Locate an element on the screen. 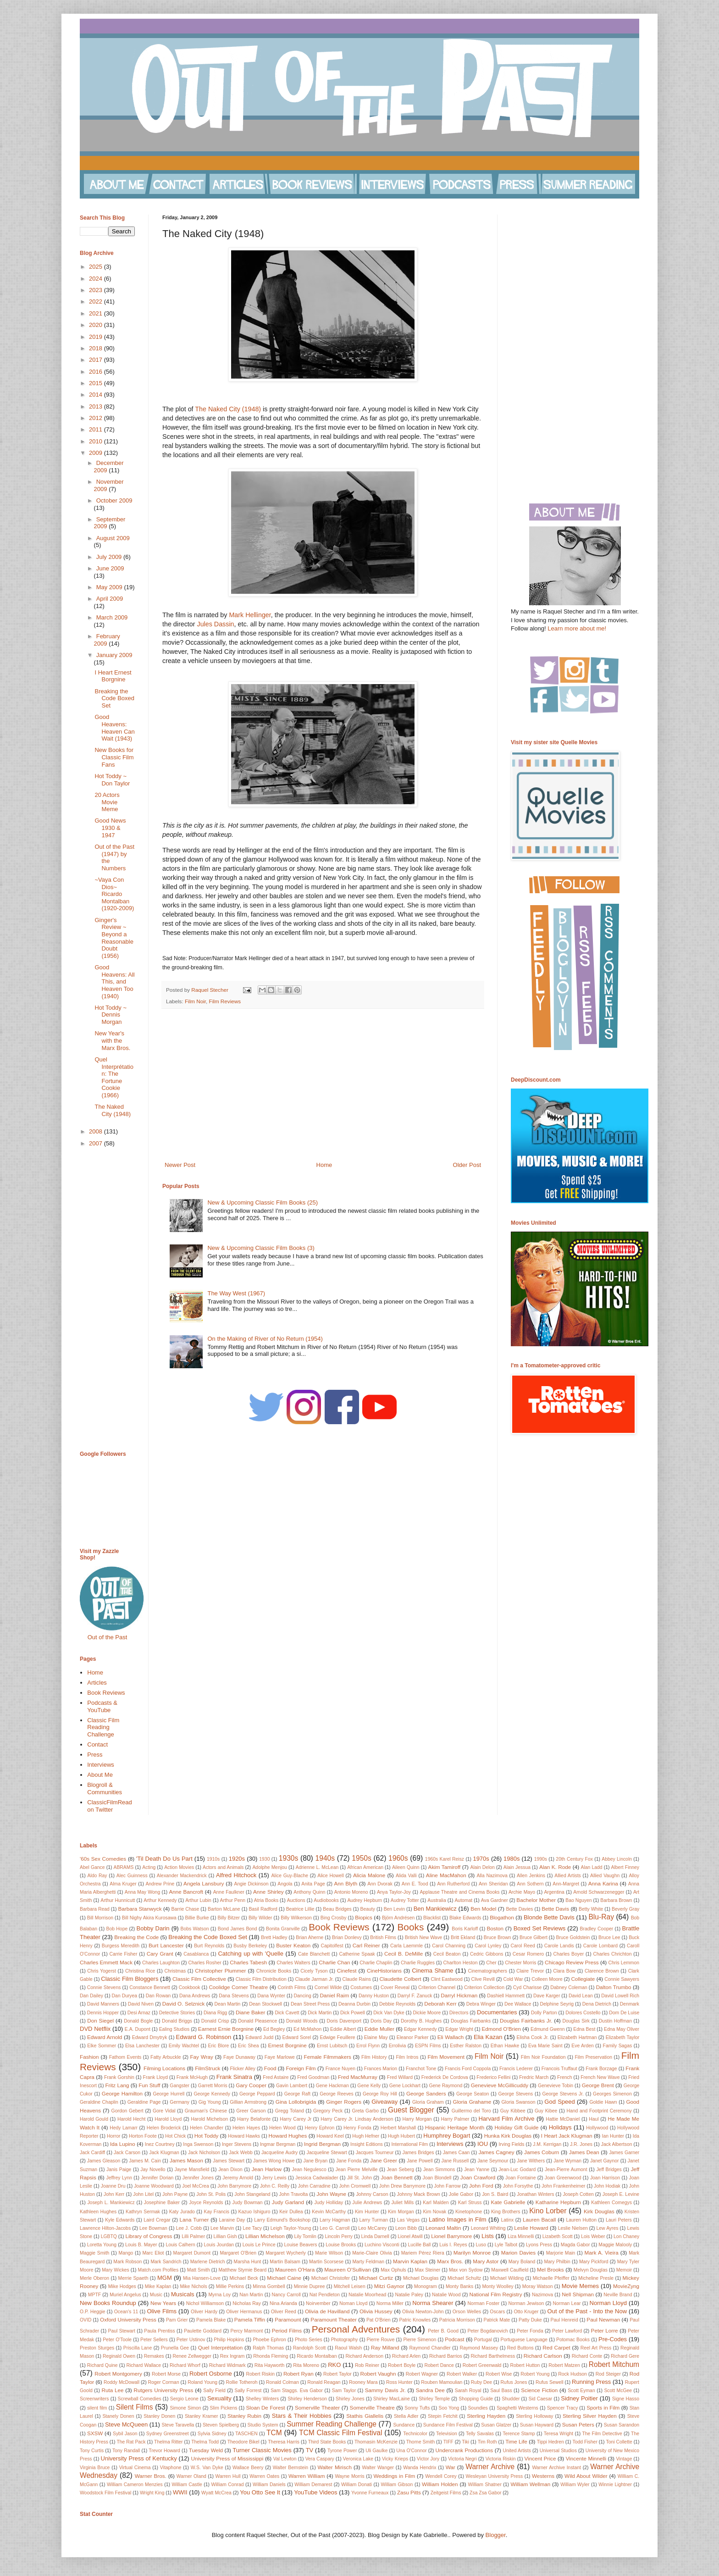 The image size is (719, 2576). Charles Walters is located at coordinates (293, 1962).